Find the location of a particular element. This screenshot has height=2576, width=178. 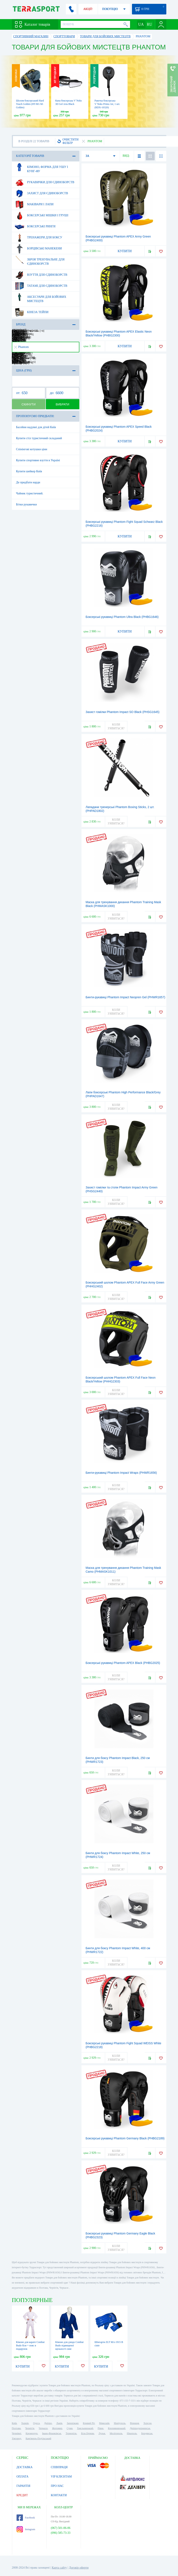

АКЦІЇ! is located at coordinates (88, 9).